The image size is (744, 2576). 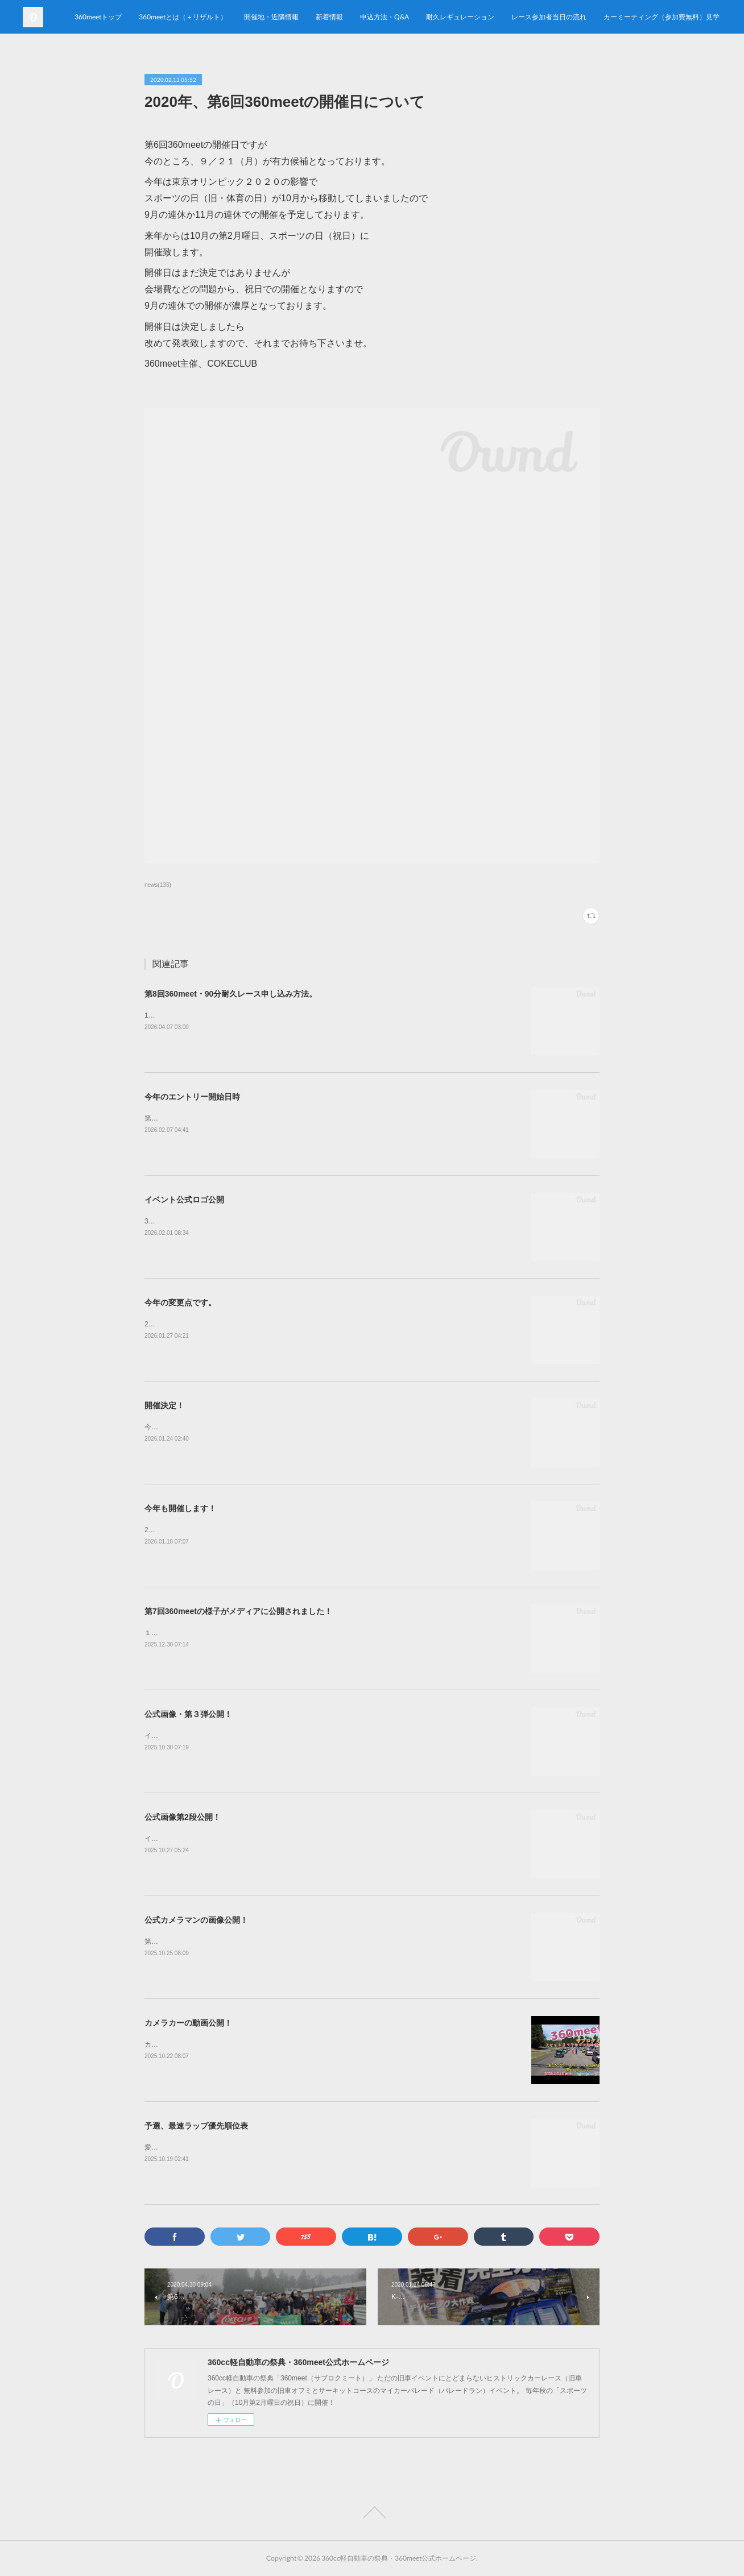 What do you see at coordinates (188, 2022) in the screenshot?
I see `カメラカーの動画公開！` at bounding box center [188, 2022].